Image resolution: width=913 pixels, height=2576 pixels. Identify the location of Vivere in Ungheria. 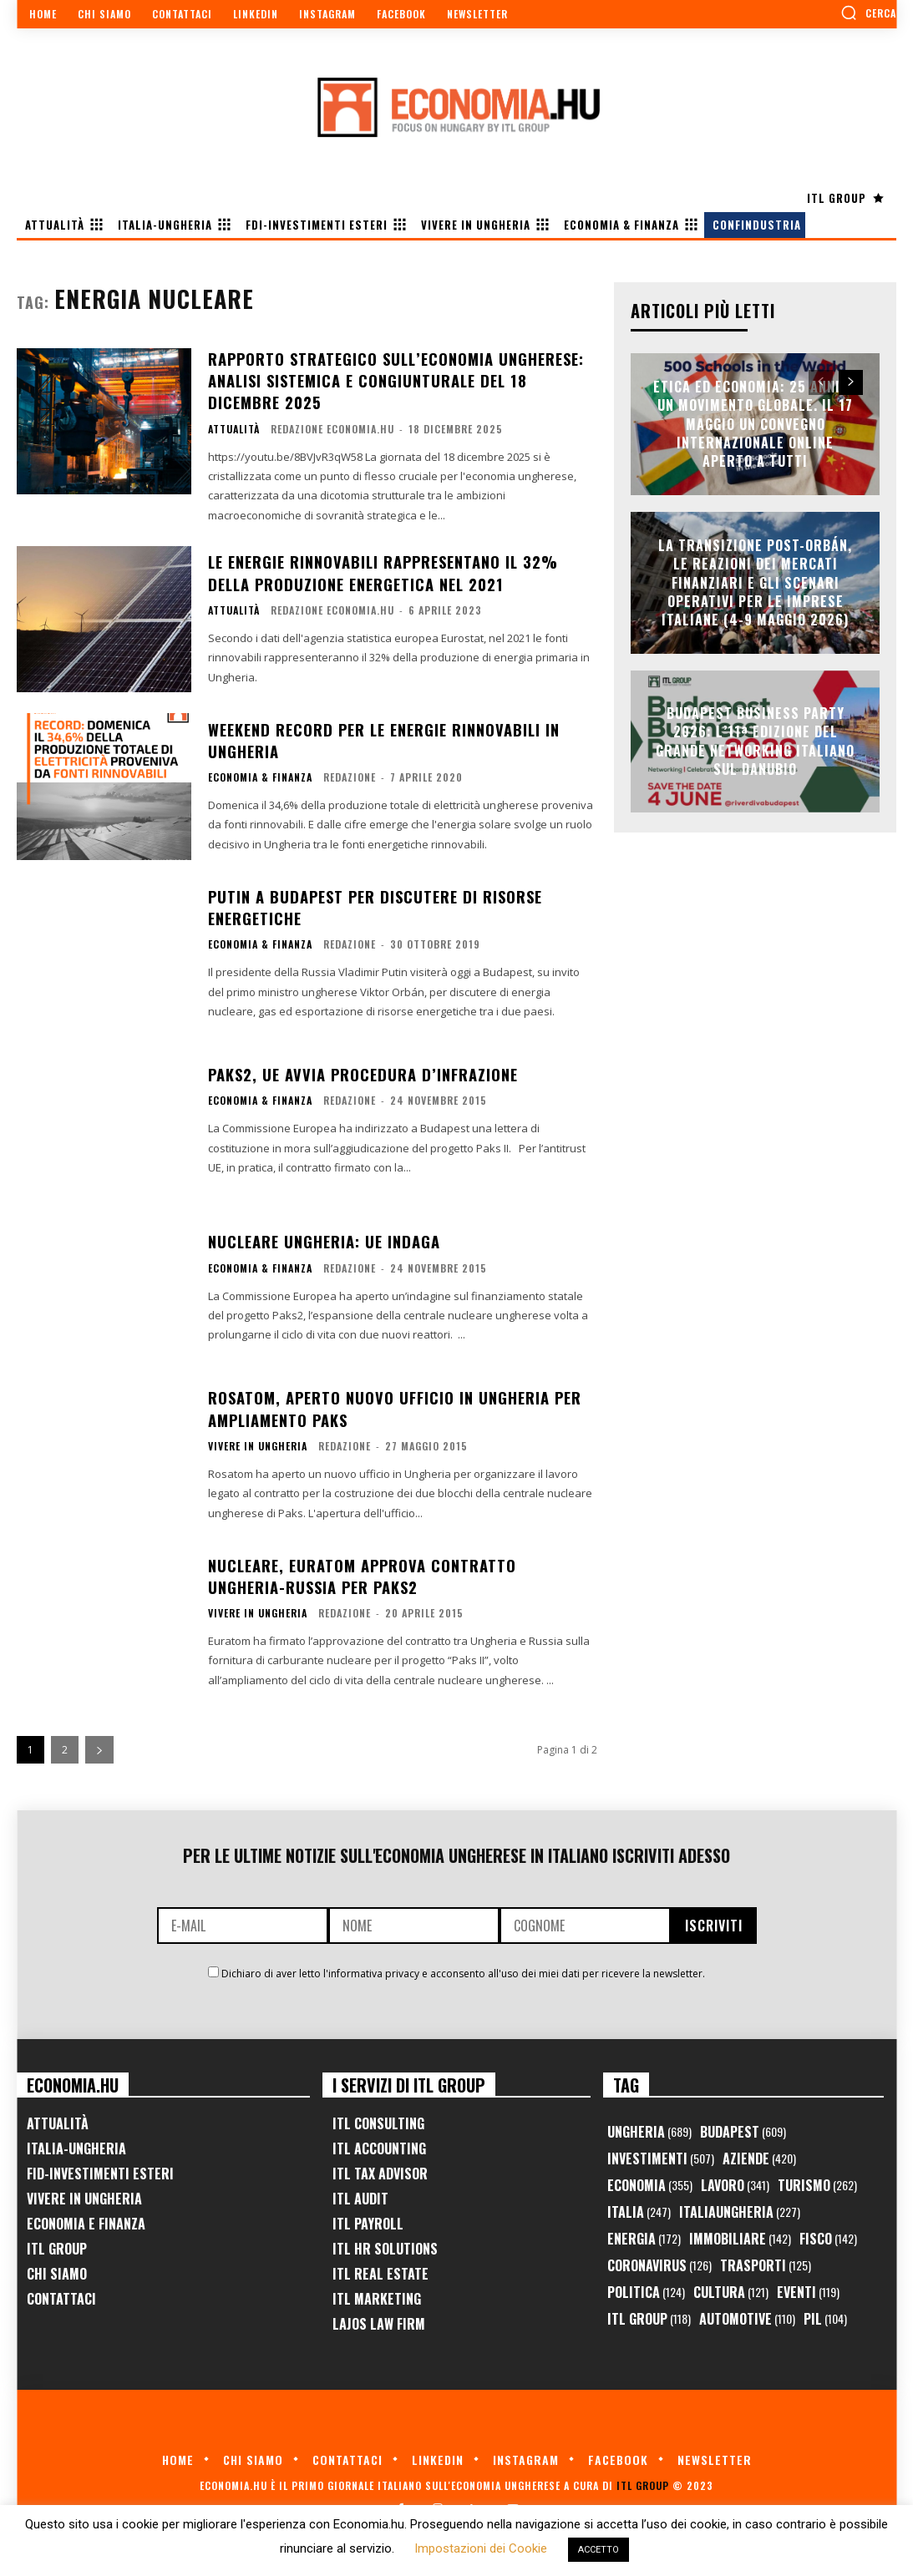
(257, 1443).